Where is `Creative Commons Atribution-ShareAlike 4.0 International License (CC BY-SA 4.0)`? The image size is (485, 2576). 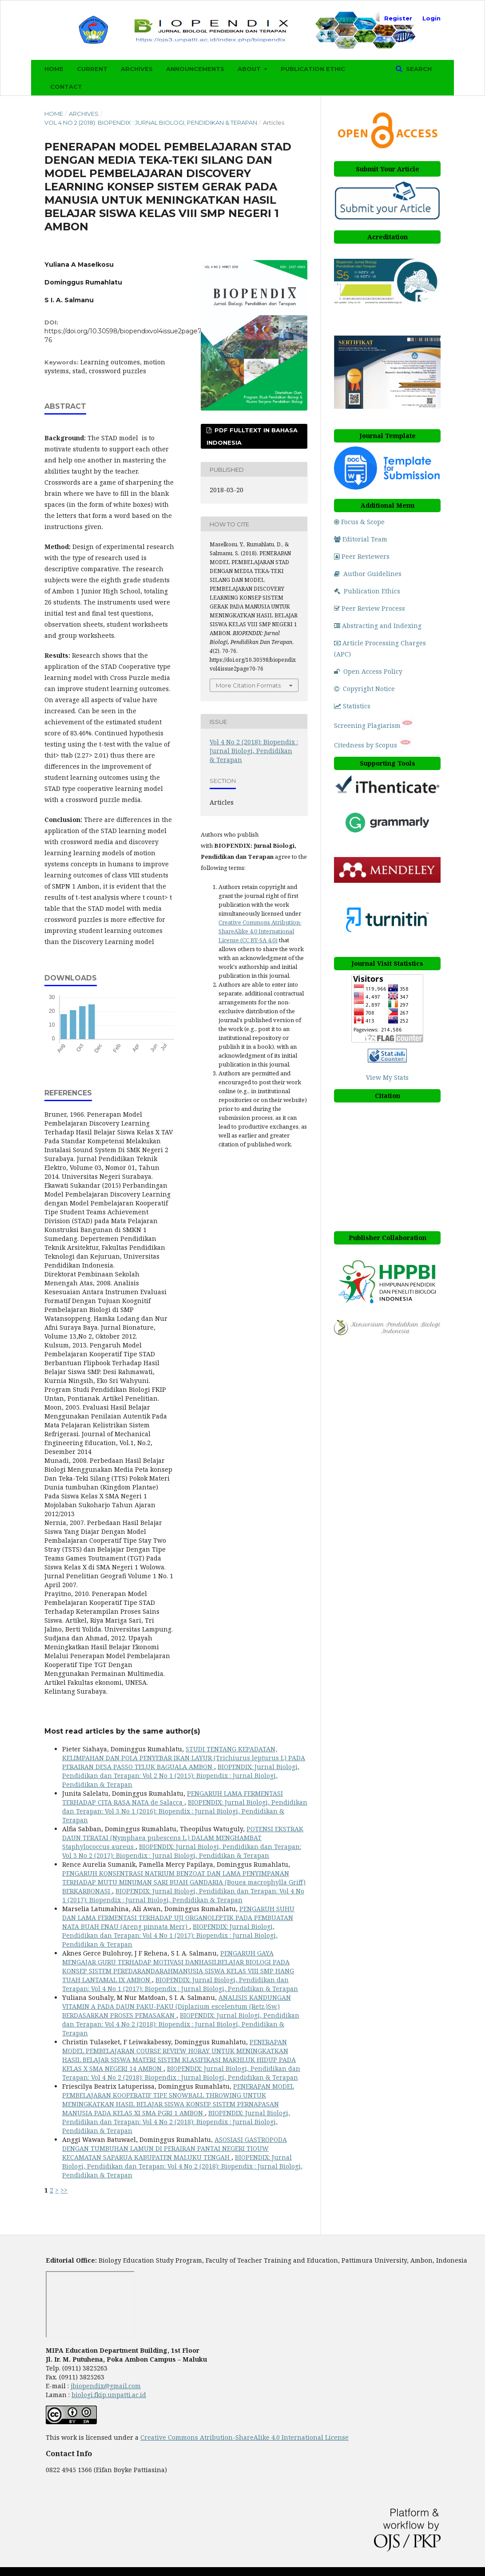
Creative Commons Atribution-ShareAlike 4.0 International License (CC BY-SA 4.0) is located at coordinates (260, 931).